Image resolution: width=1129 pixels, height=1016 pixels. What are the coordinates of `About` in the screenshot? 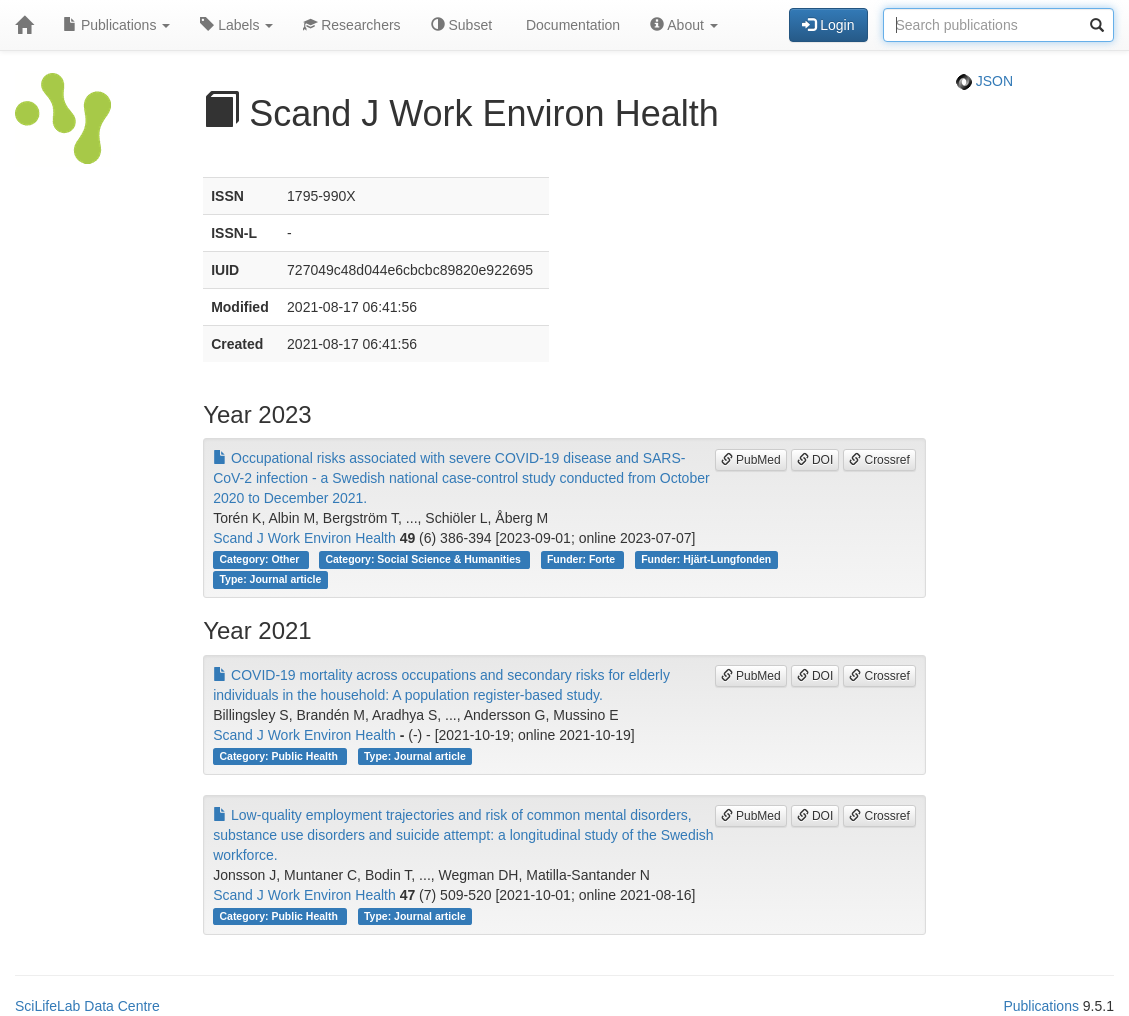 It's located at (684, 25).